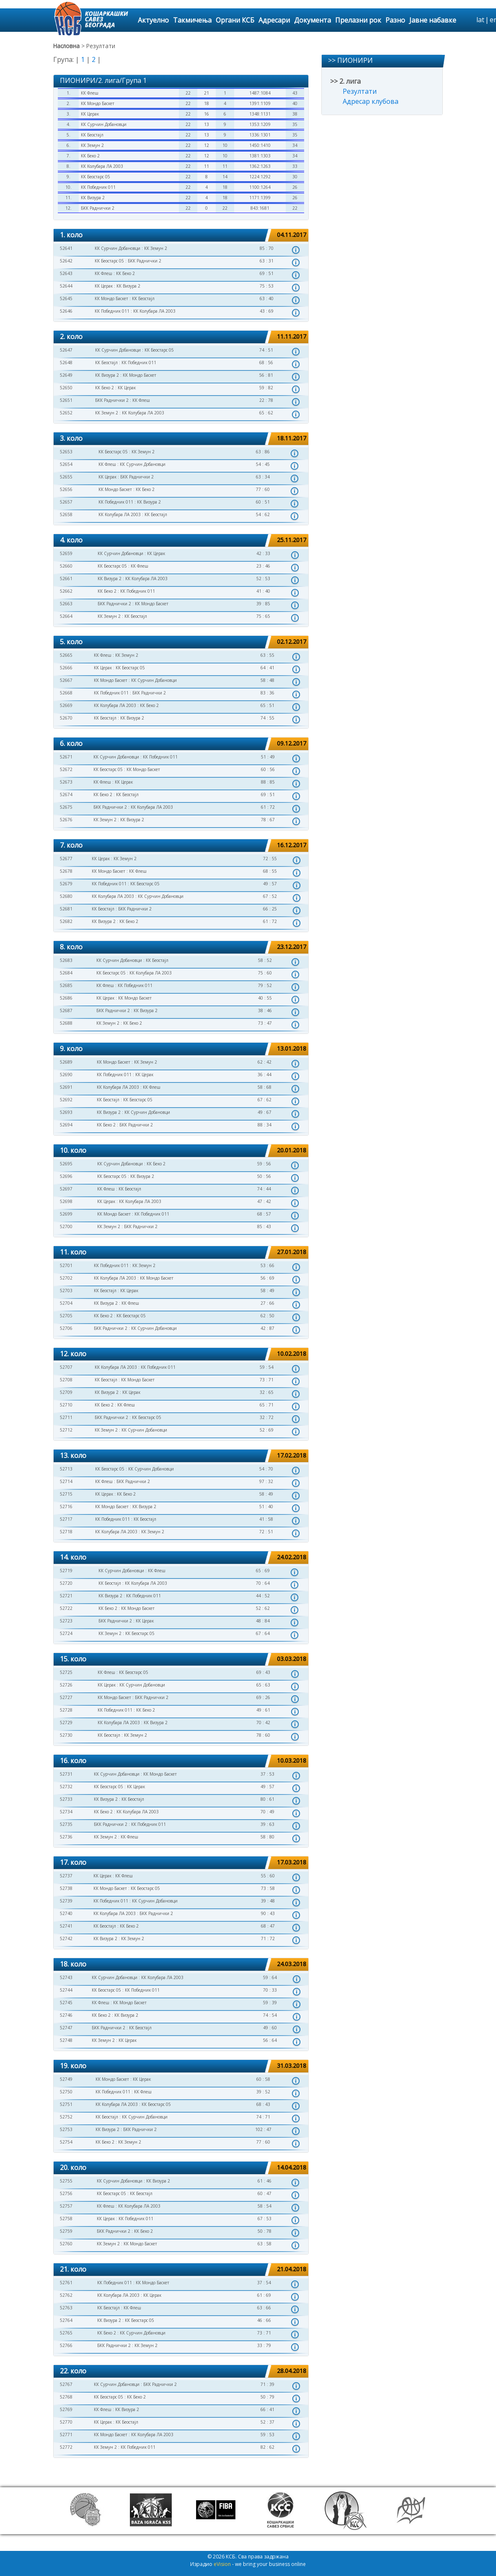 This screenshot has width=496, height=2576. What do you see at coordinates (66, 2092) in the screenshot?
I see `52750` at bounding box center [66, 2092].